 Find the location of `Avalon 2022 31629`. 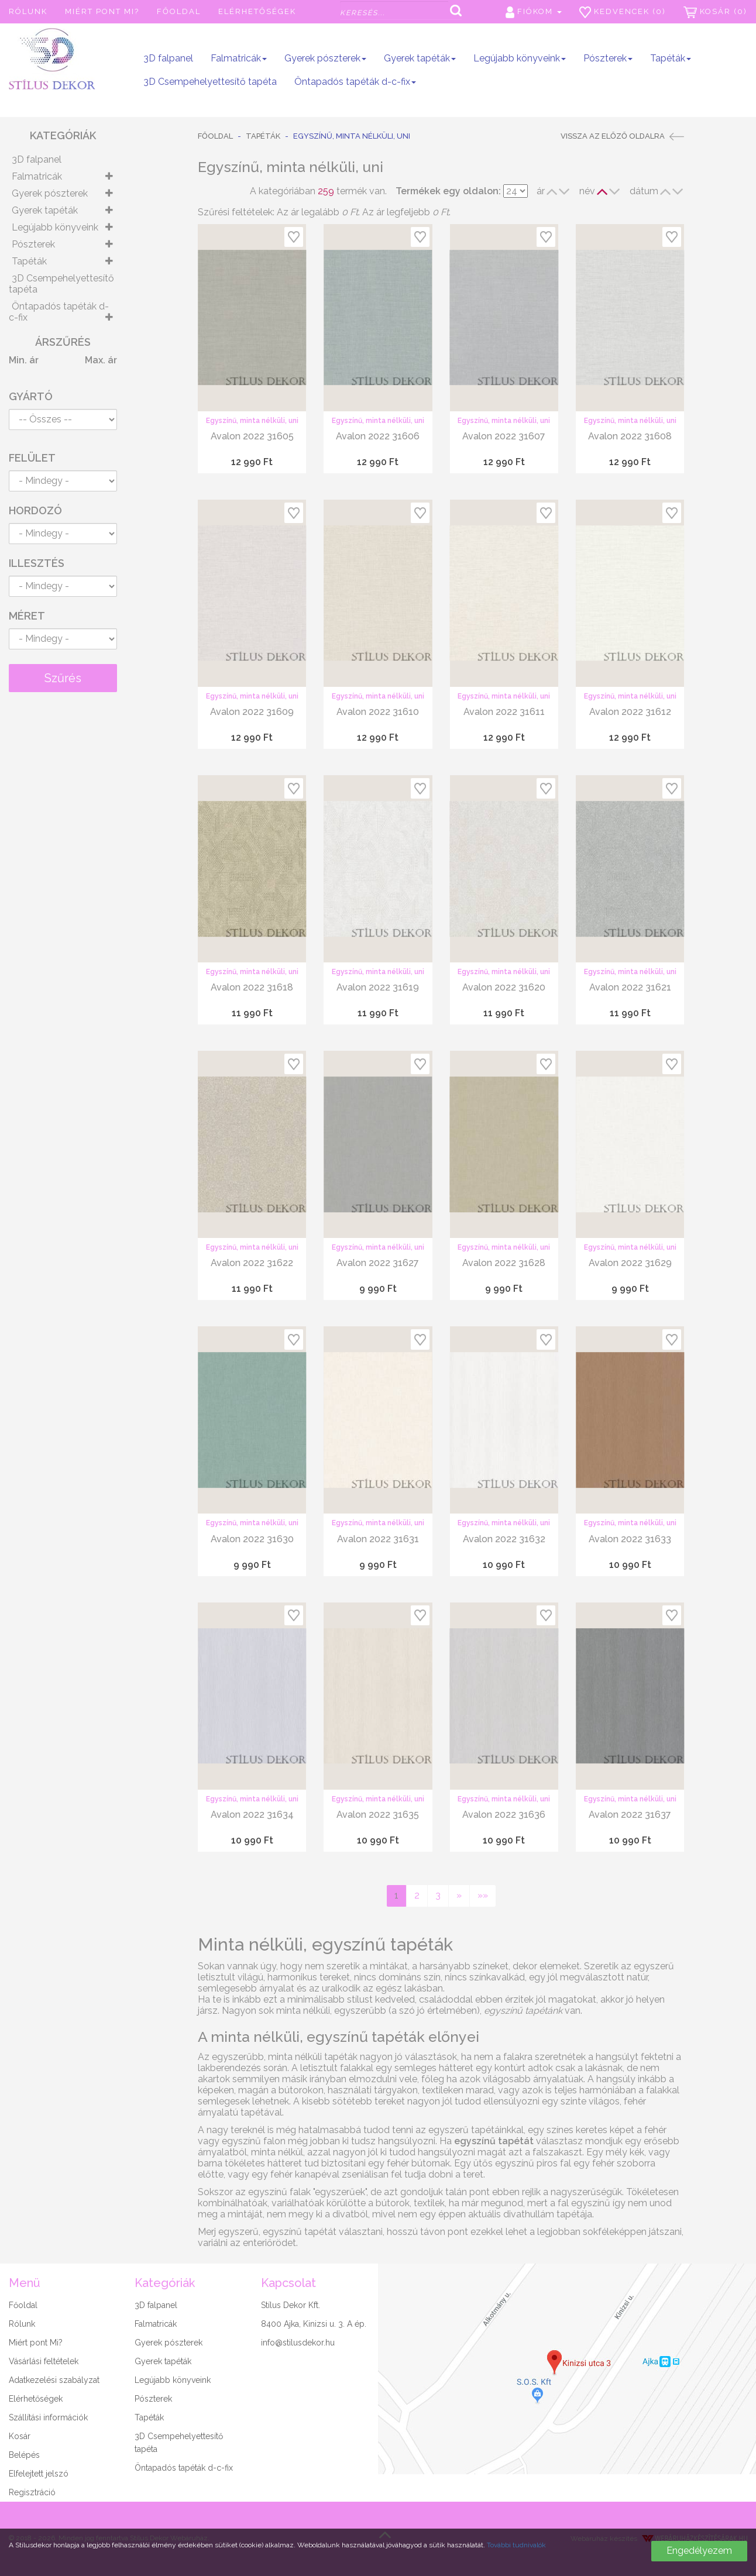

Avalon 2022 31629 is located at coordinates (630, 1262).